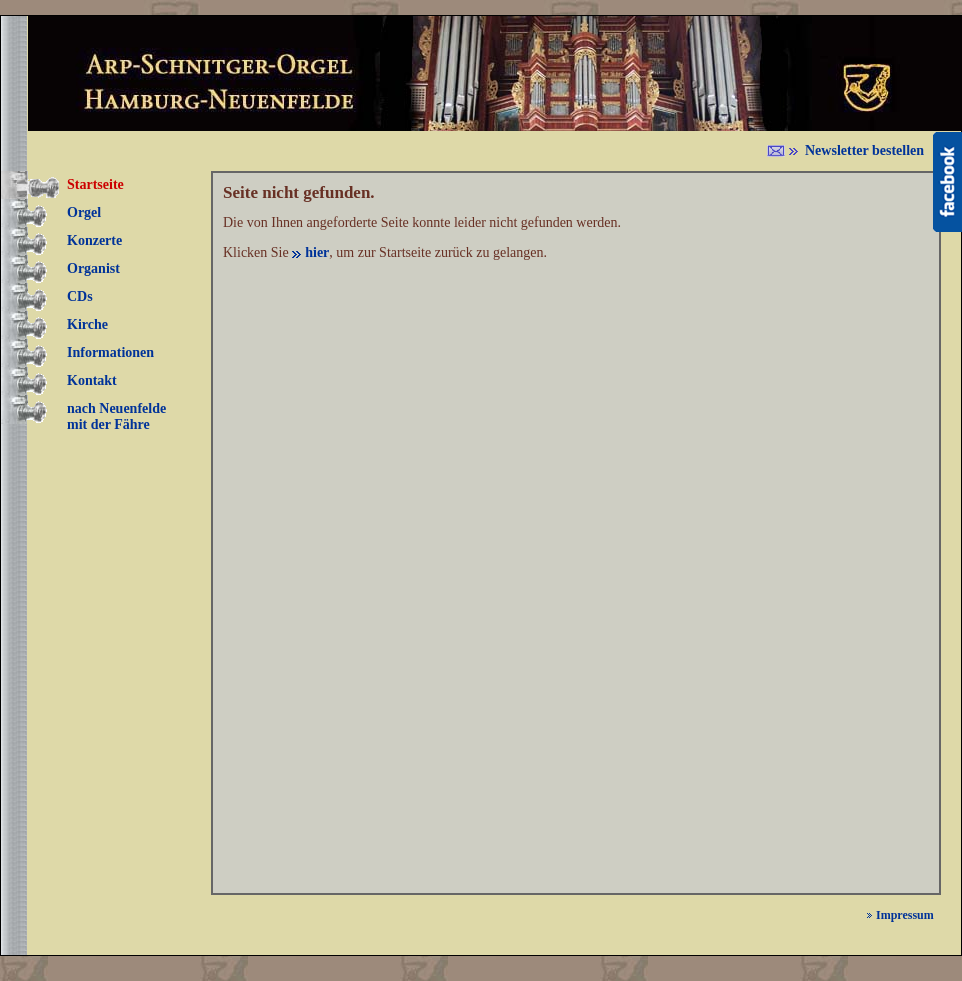  What do you see at coordinates (80, 296) in the screenshot?
I see `CDs` at bounding box center [80, 296].